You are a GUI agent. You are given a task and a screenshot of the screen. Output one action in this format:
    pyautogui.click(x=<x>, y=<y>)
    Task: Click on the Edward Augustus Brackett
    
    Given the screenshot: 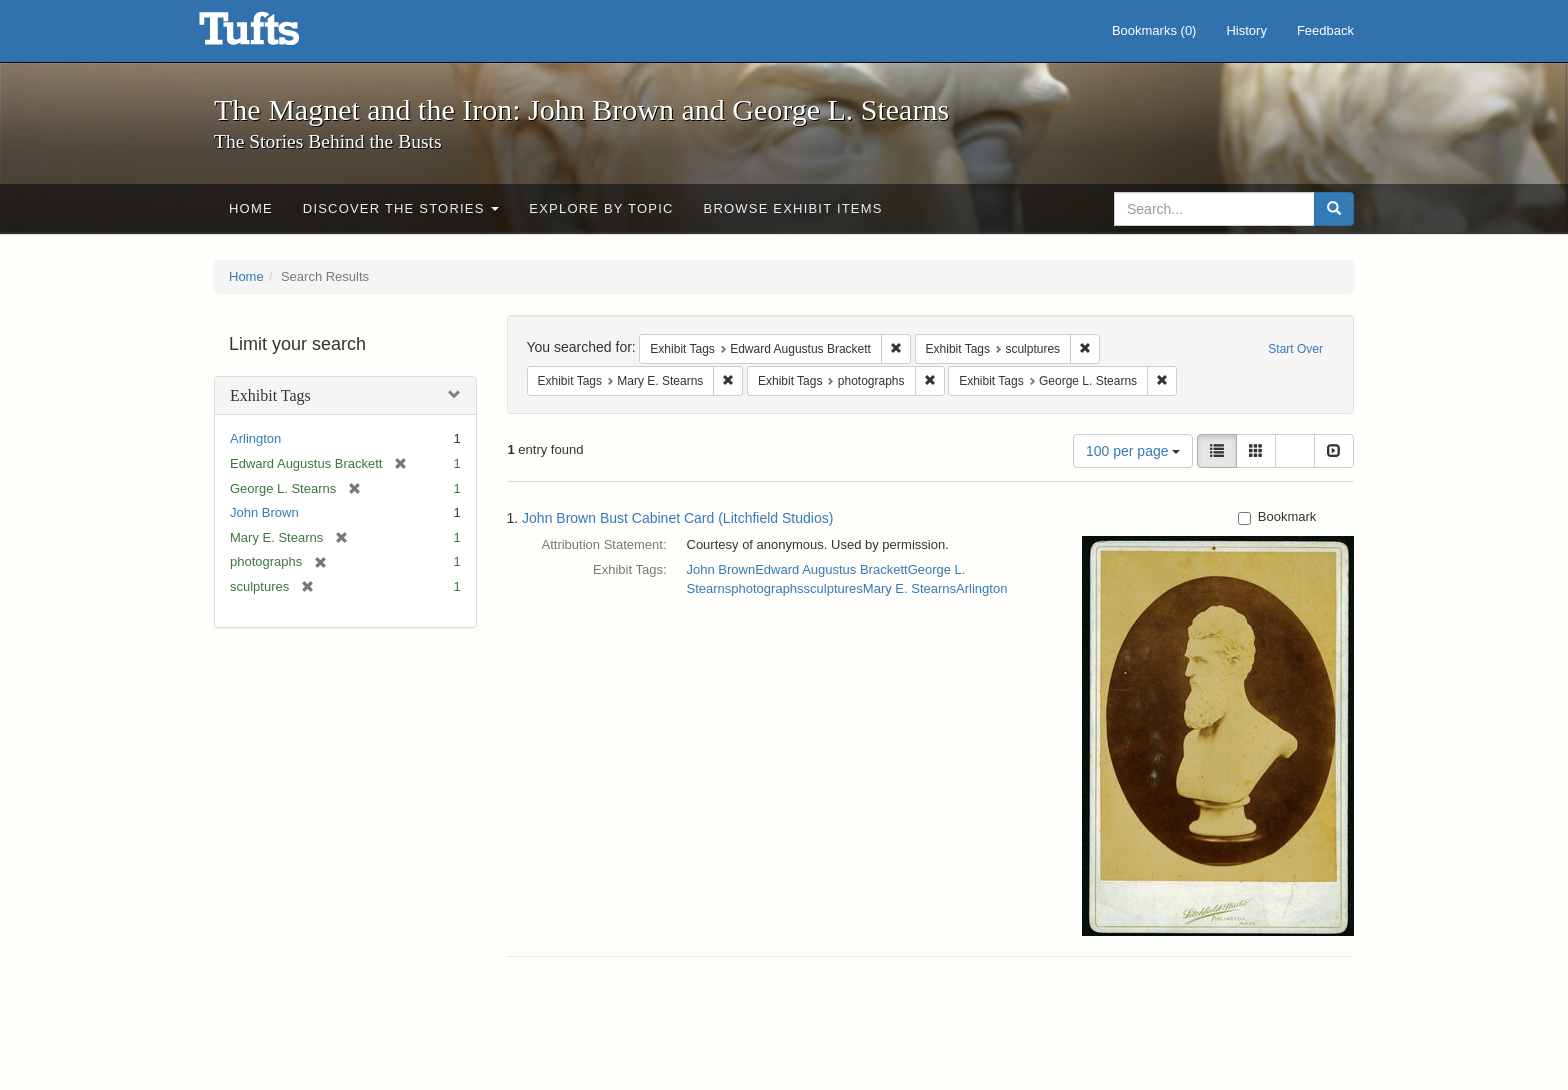 What is the action you would take?
    pyautogui.click(x=831, y=569)
    